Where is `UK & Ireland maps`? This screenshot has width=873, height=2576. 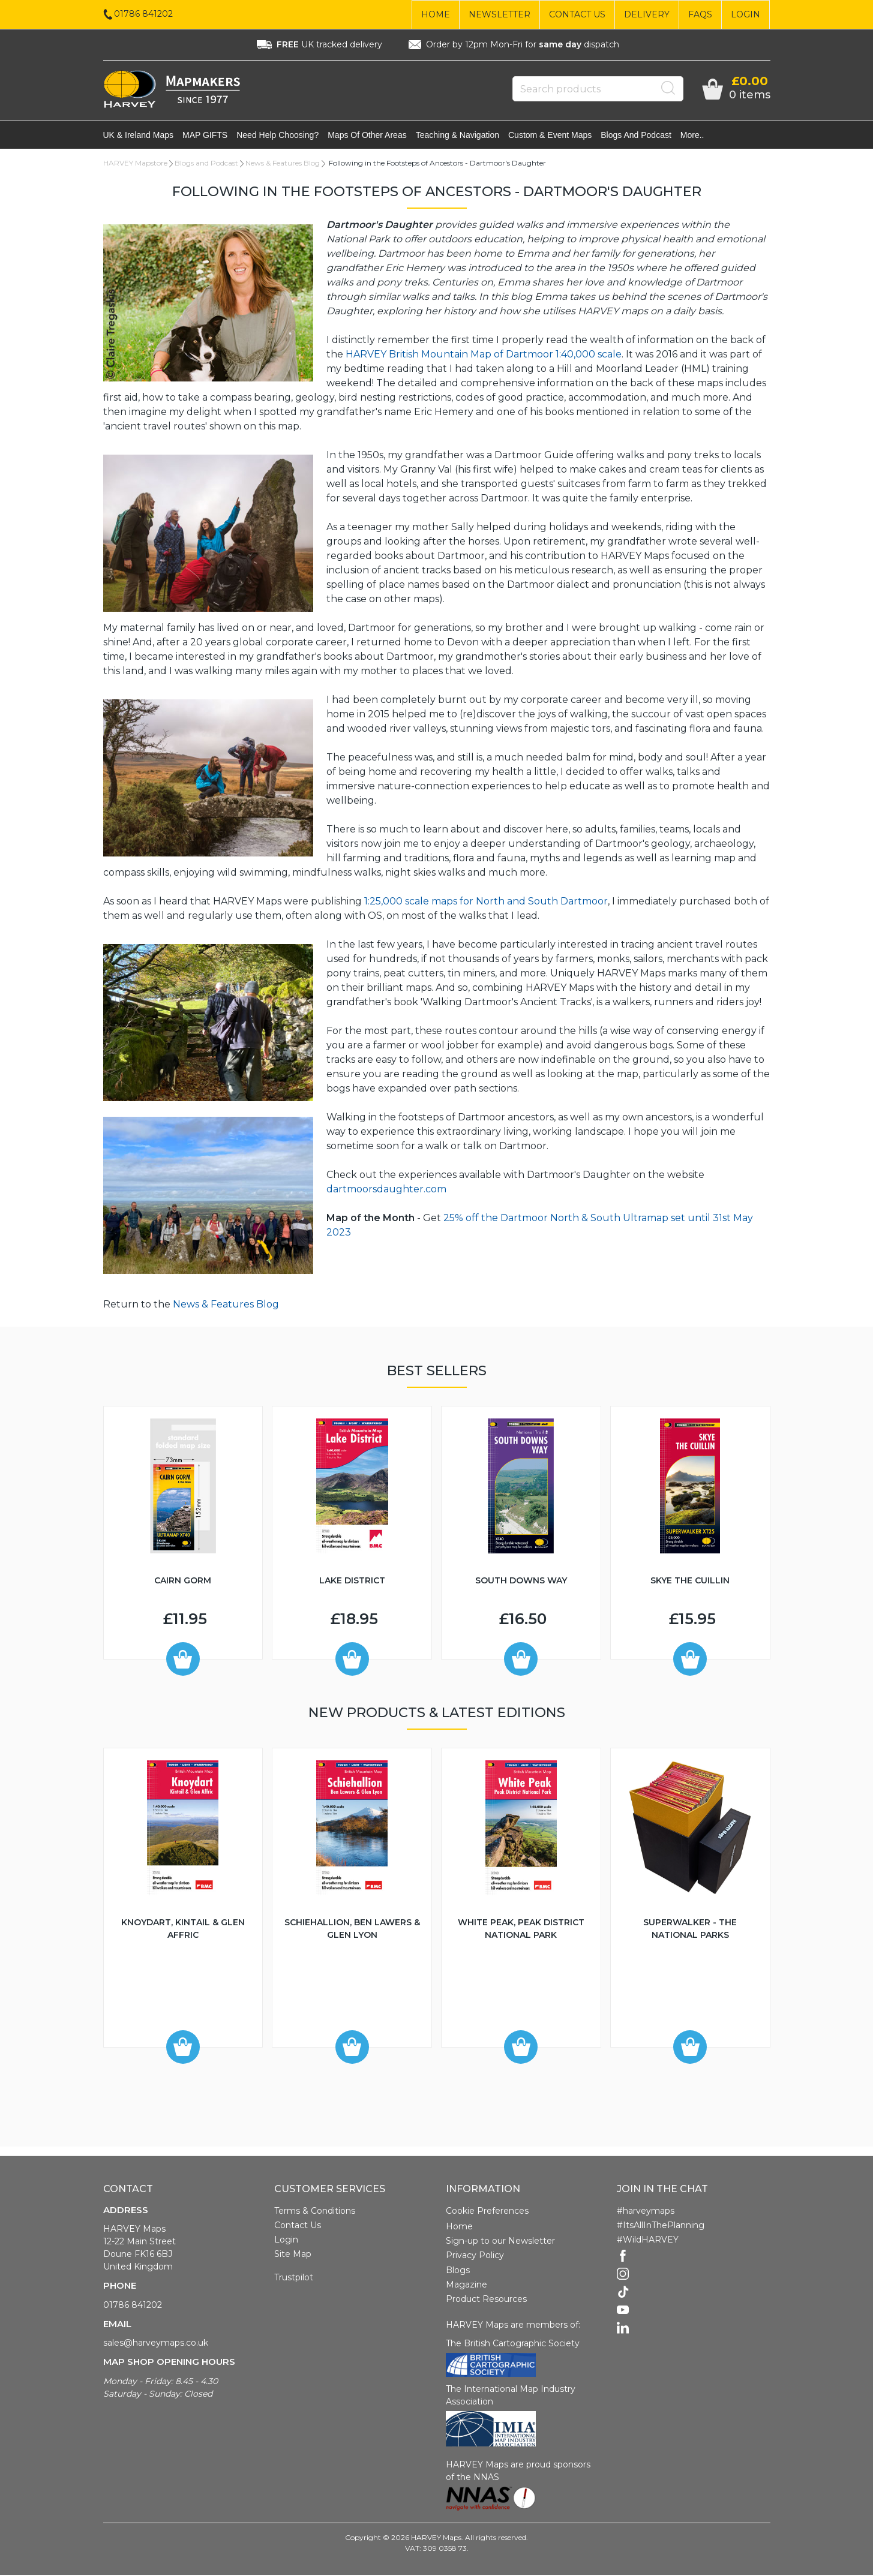
UK & Ireland maps is located at coordinates (138, 135).